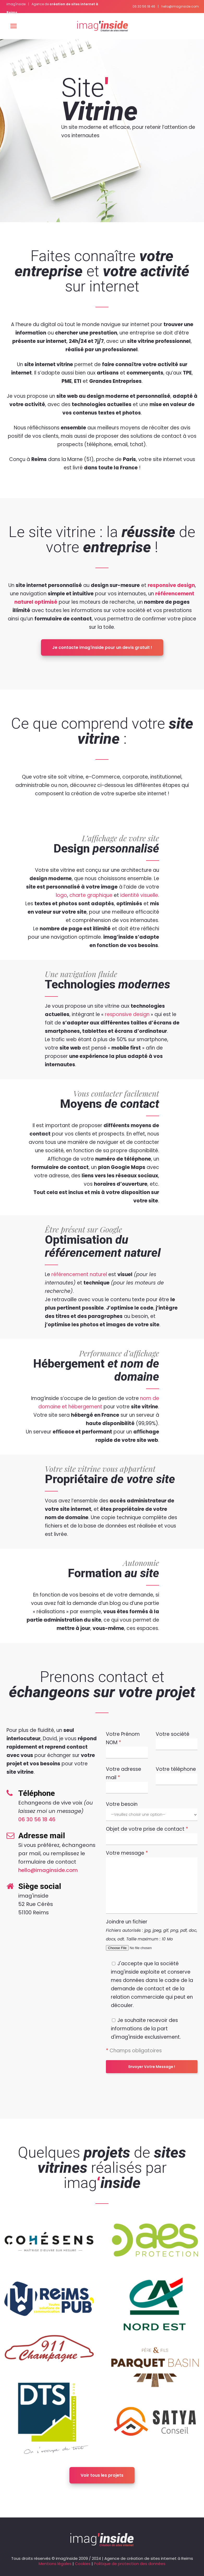 Image resolution: width=204 pixels, height=2576 pixels. What do you see at coordinates (139, 895) in the screenshot?
I see `identité visuelle` at bounding box center [139, 895].